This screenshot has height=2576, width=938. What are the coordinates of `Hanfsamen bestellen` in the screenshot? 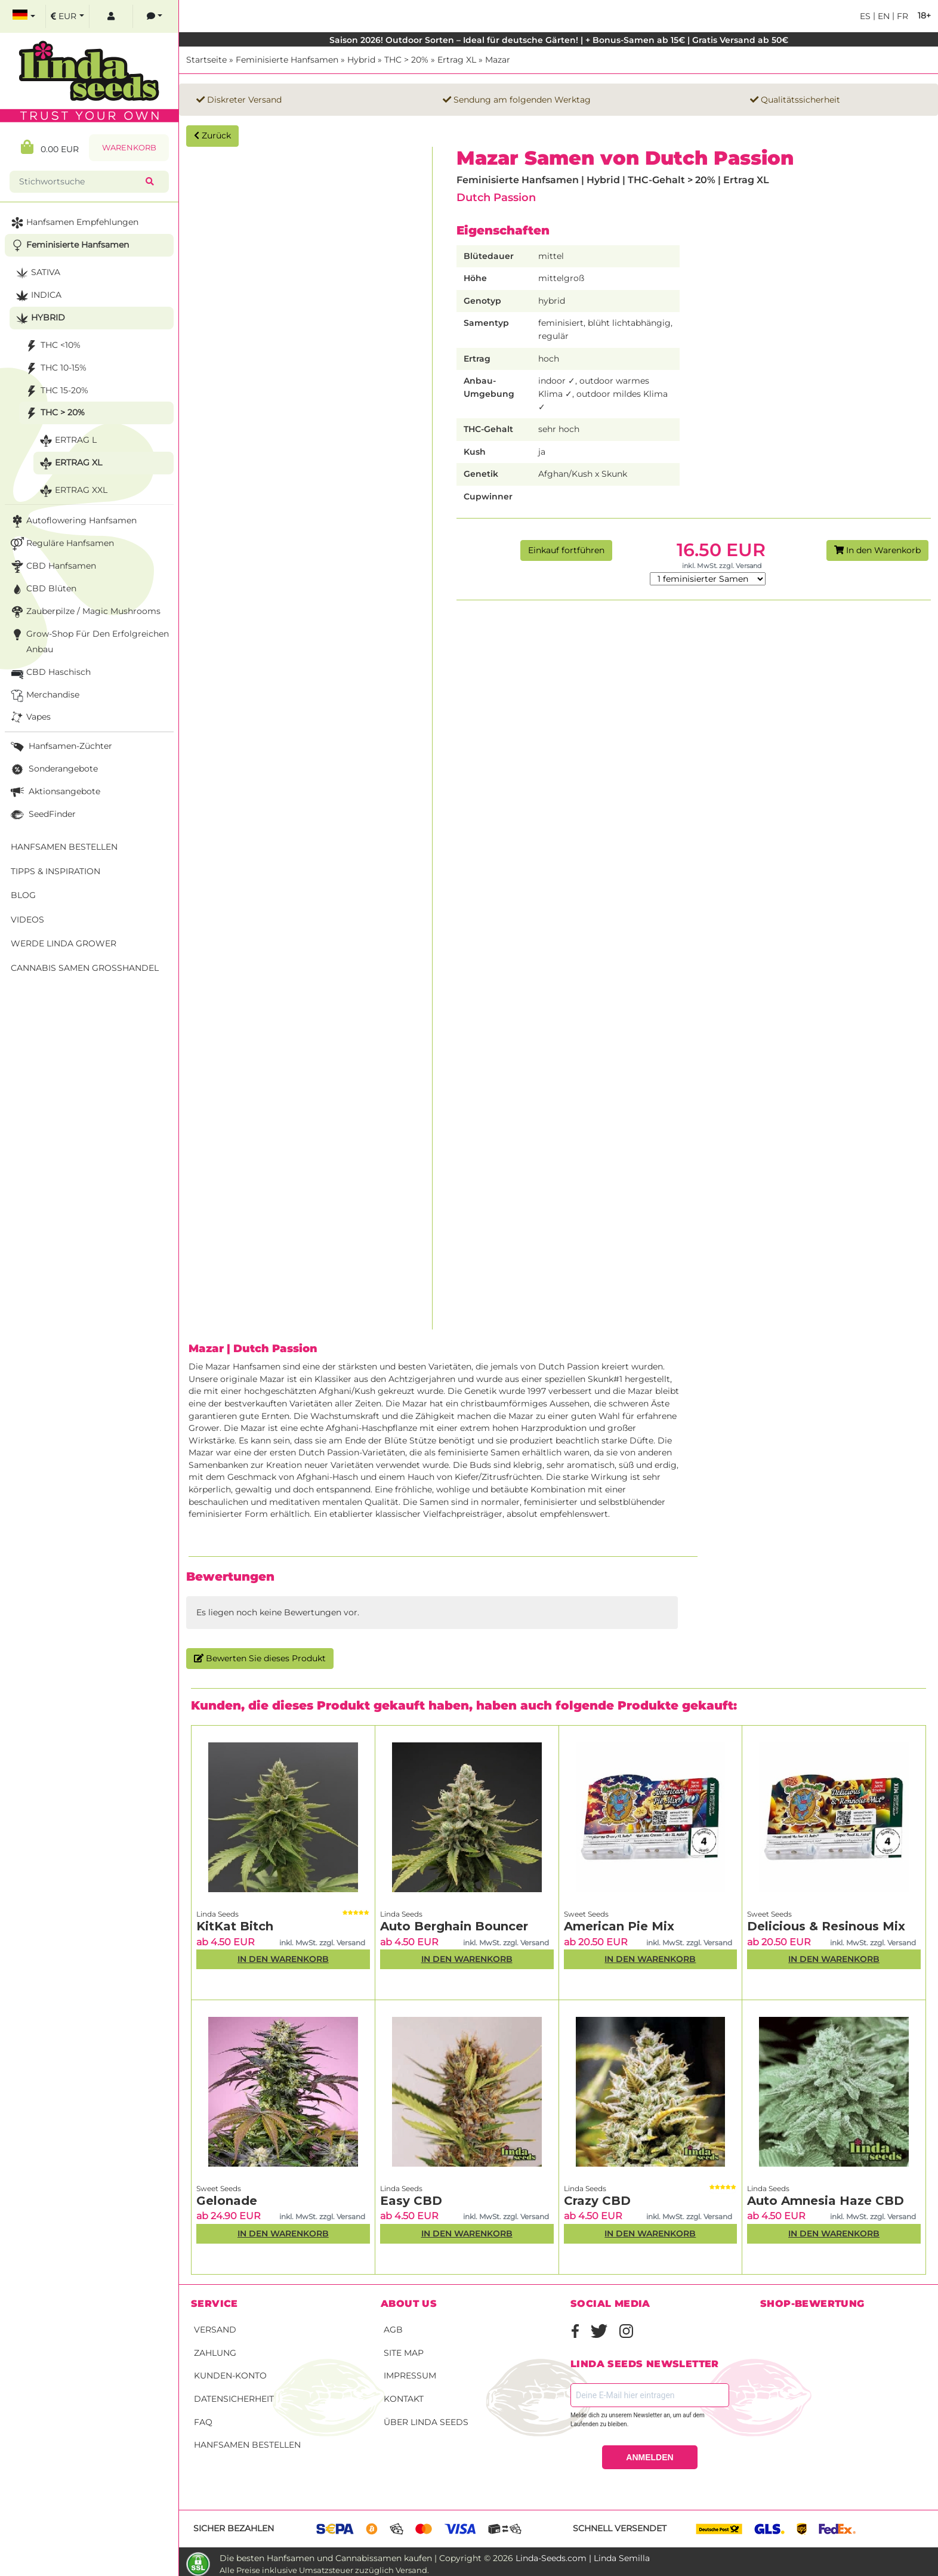 It's located at (247, 2444).